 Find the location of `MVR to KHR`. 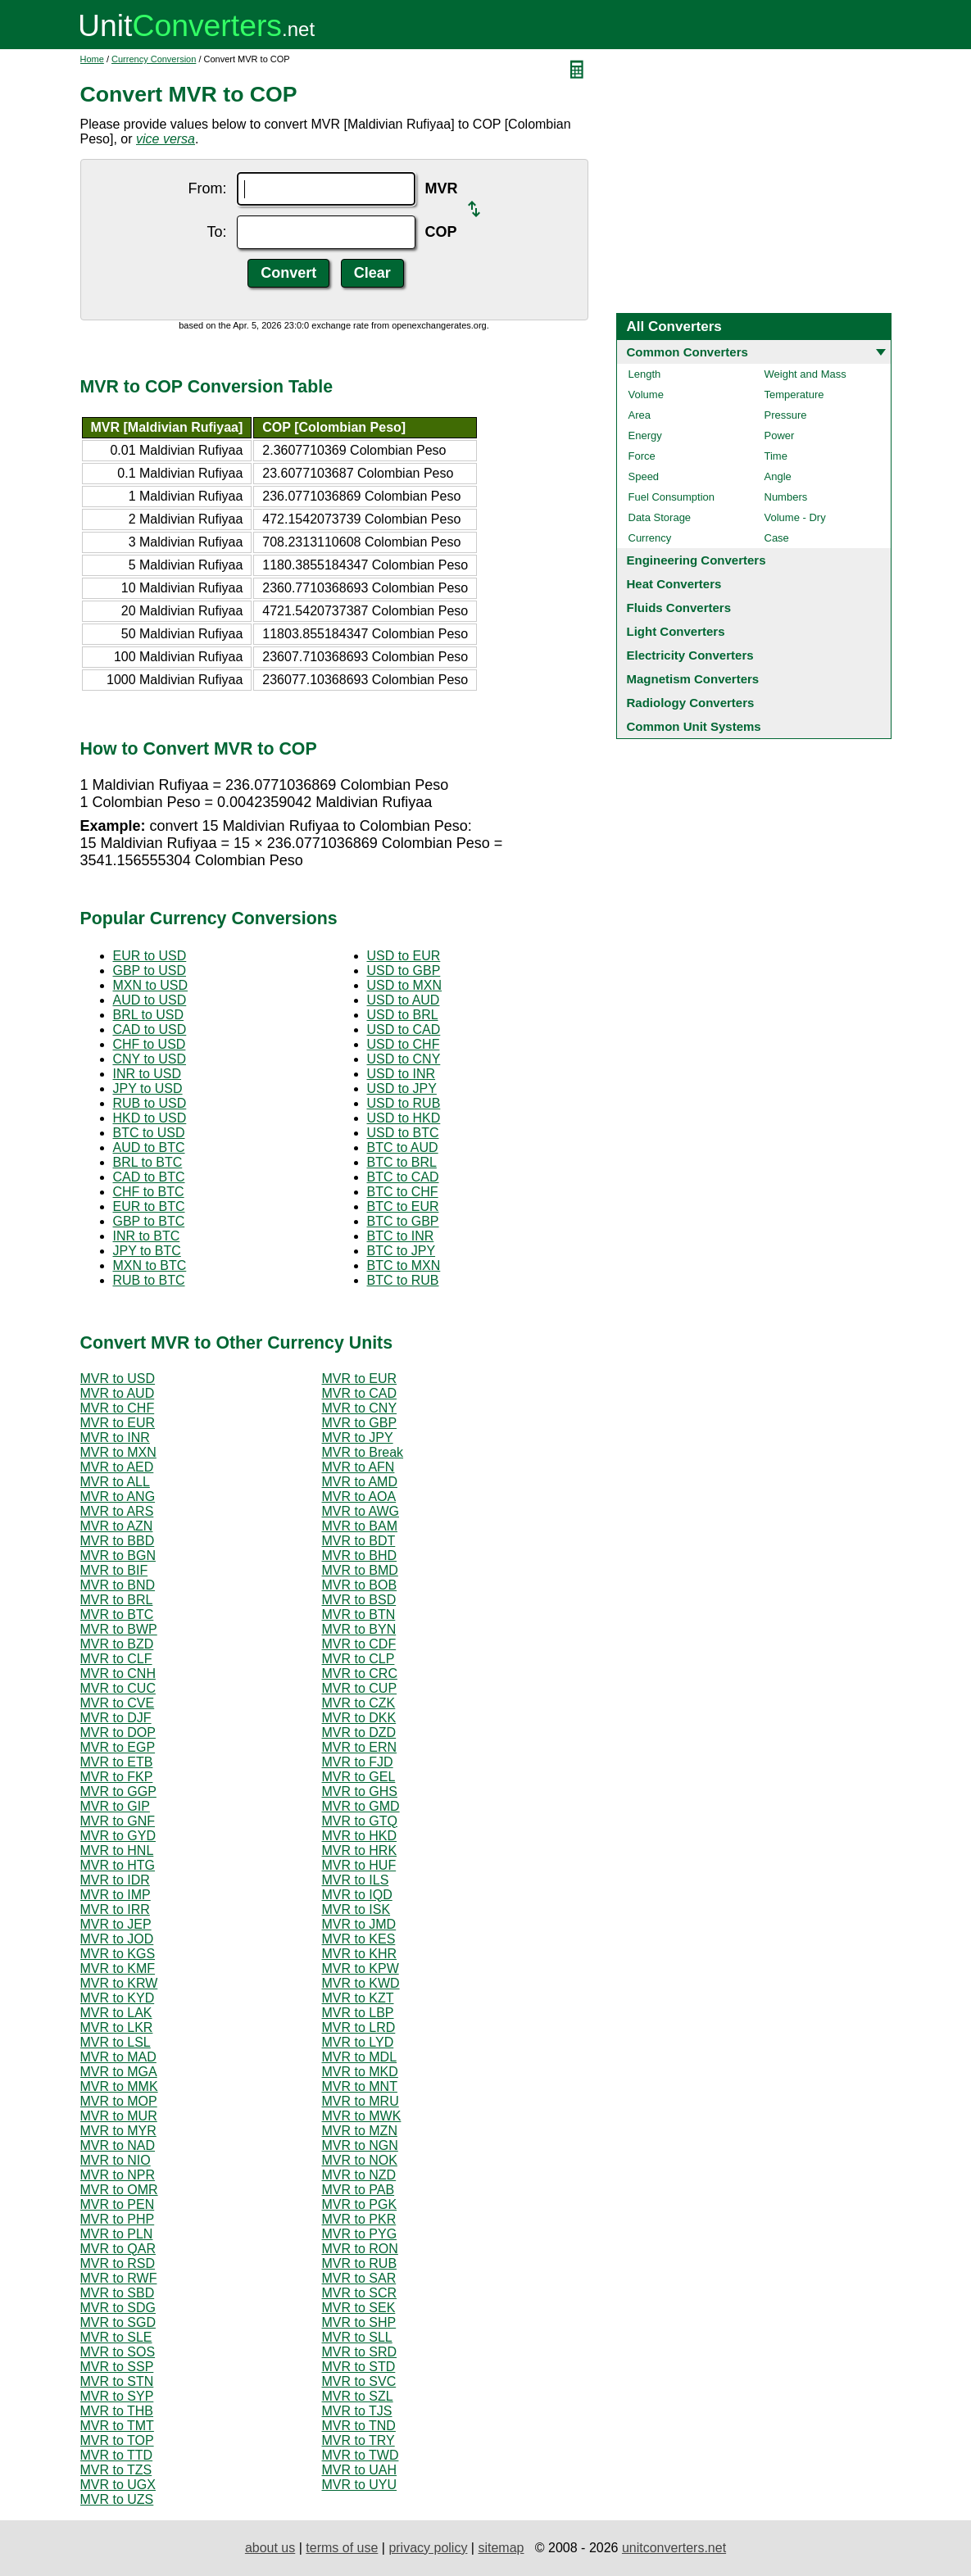

MVR to KHR is located at coordinates (359, 1954).